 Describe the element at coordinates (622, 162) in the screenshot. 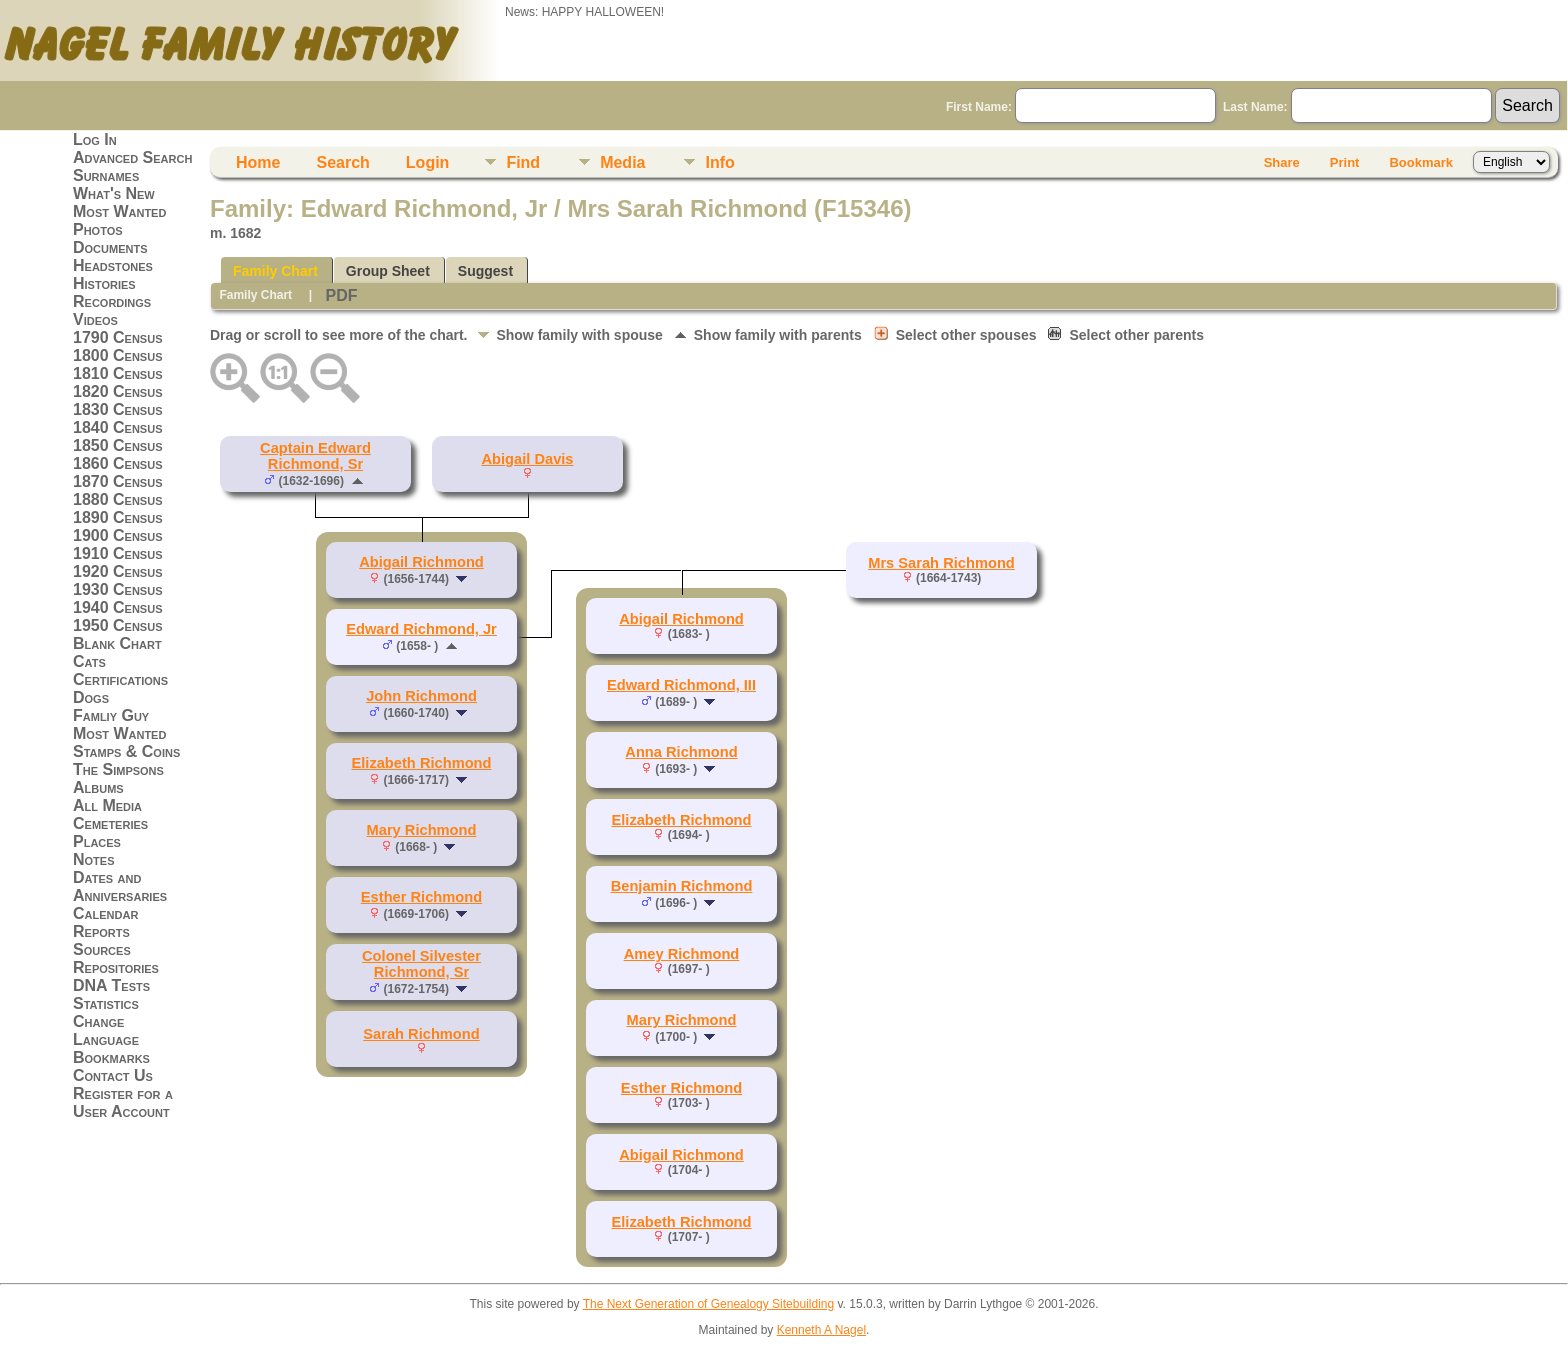

I see `Media` at that location.